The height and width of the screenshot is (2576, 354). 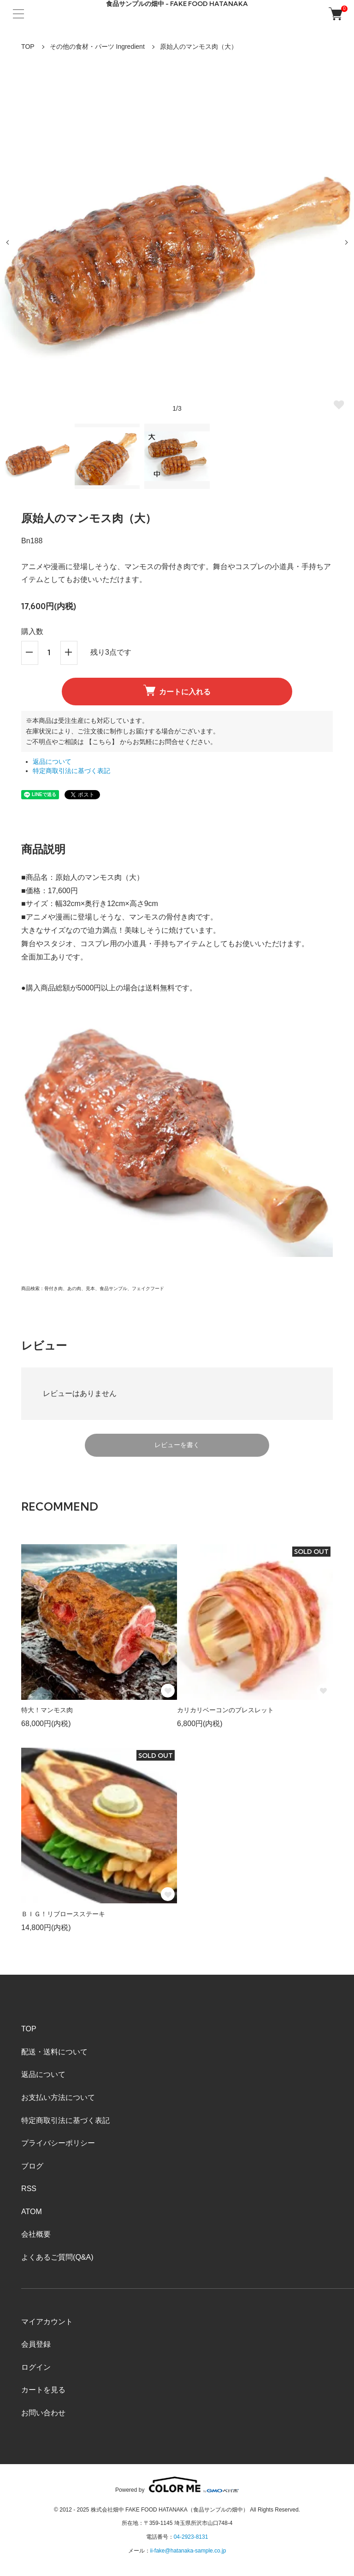 What do you see at coordinates (36, 2234) in the screenshot?
I see `会社概要` at bounding box center [36, 2234].